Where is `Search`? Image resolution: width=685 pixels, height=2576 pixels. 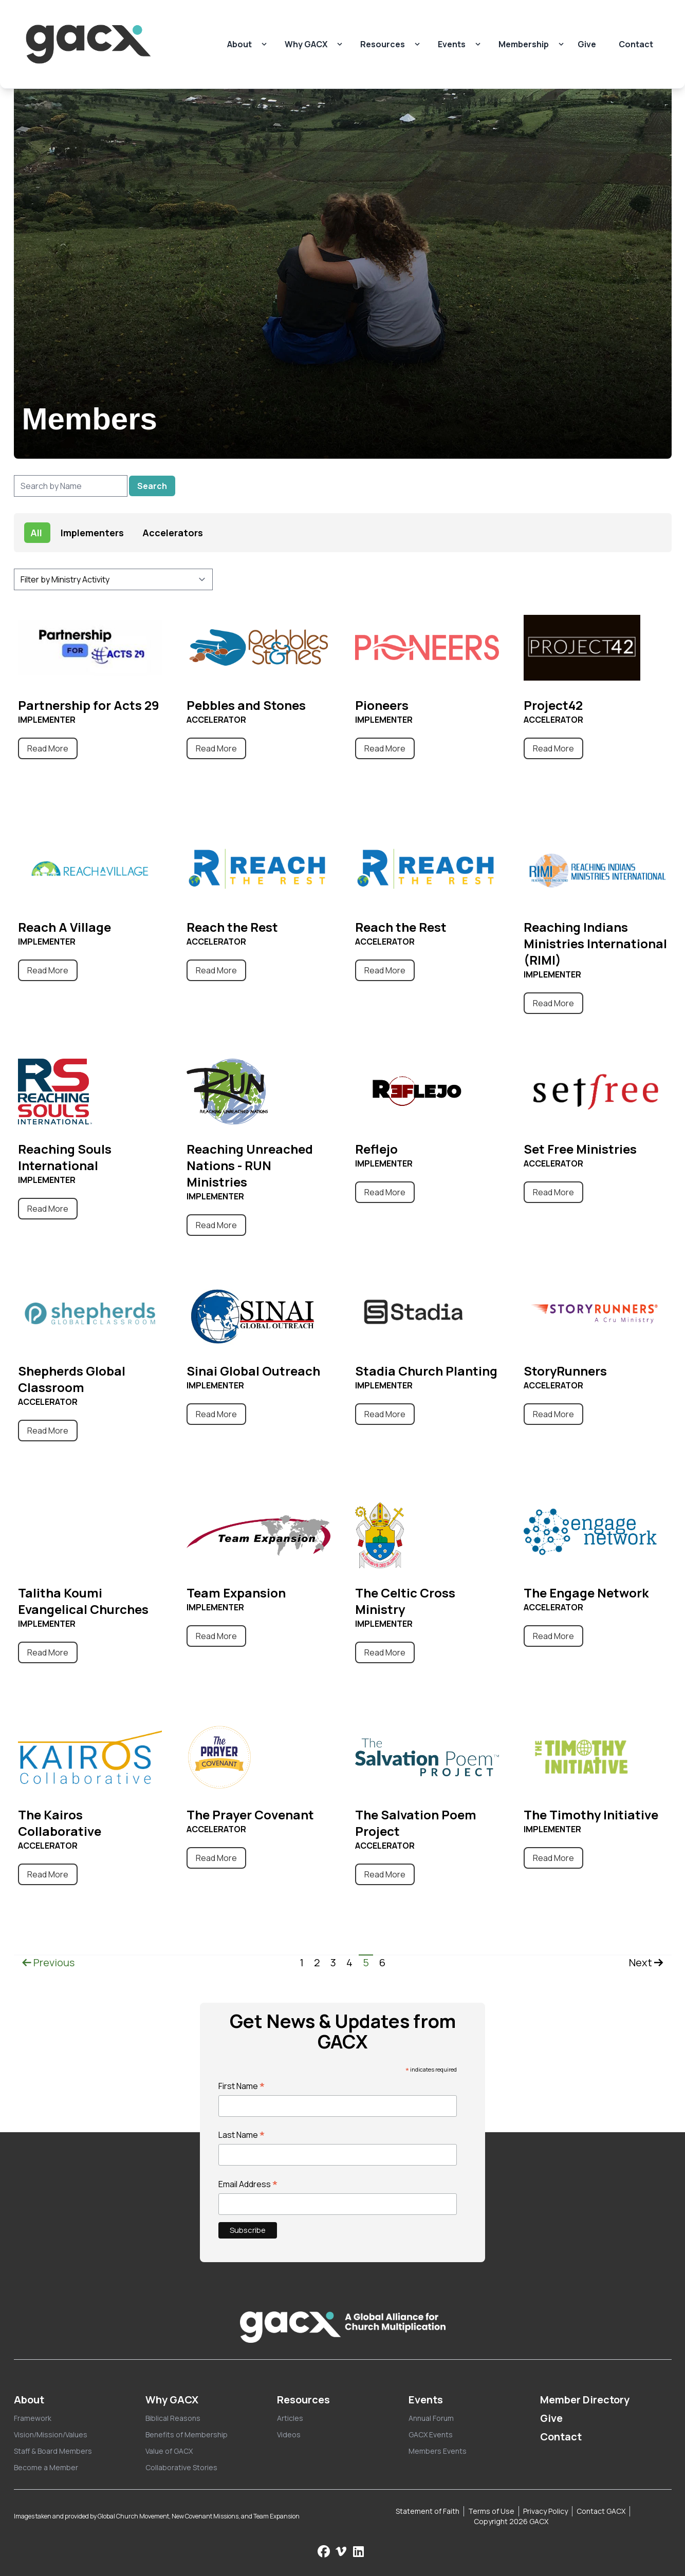
Search is located at coordinates (152, 486).